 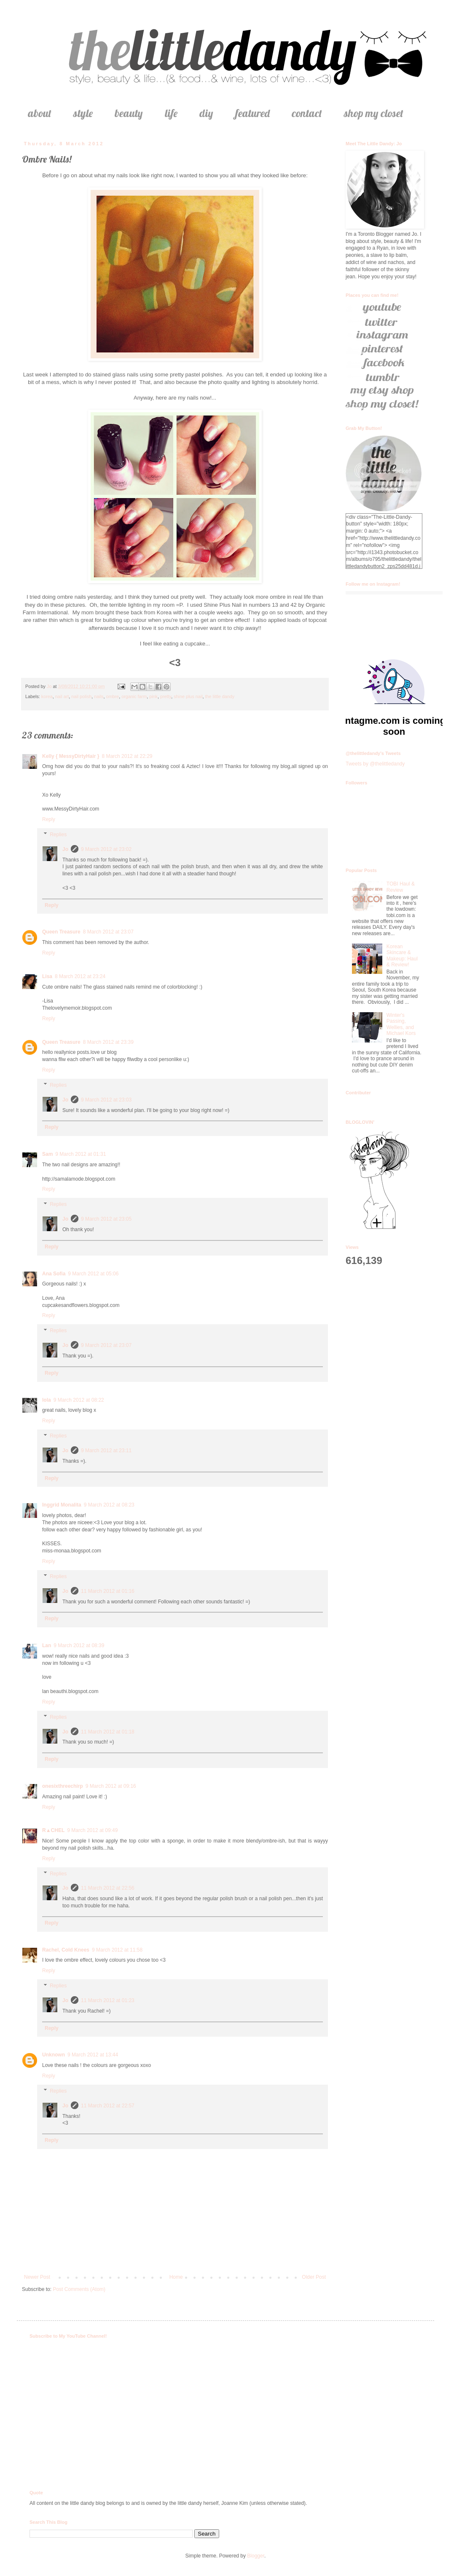 What do you see at coordinates (375, 764) in the screenshot?
I see `Tweets by @thelittledandy` at bounding box center [375, 764].